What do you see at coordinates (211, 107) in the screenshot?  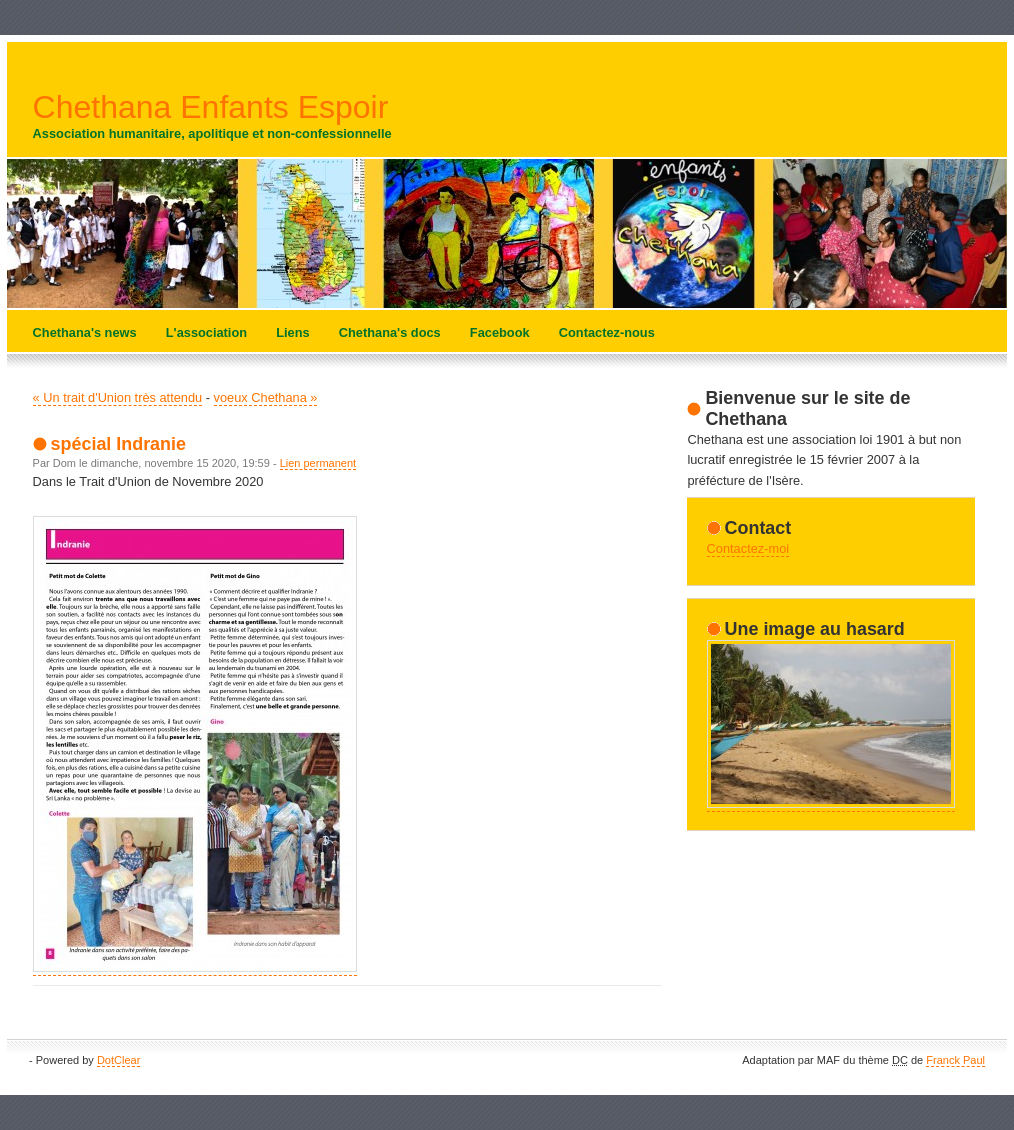 I see `Chethana Enfants Espoir` at bounding box center [211, 107].